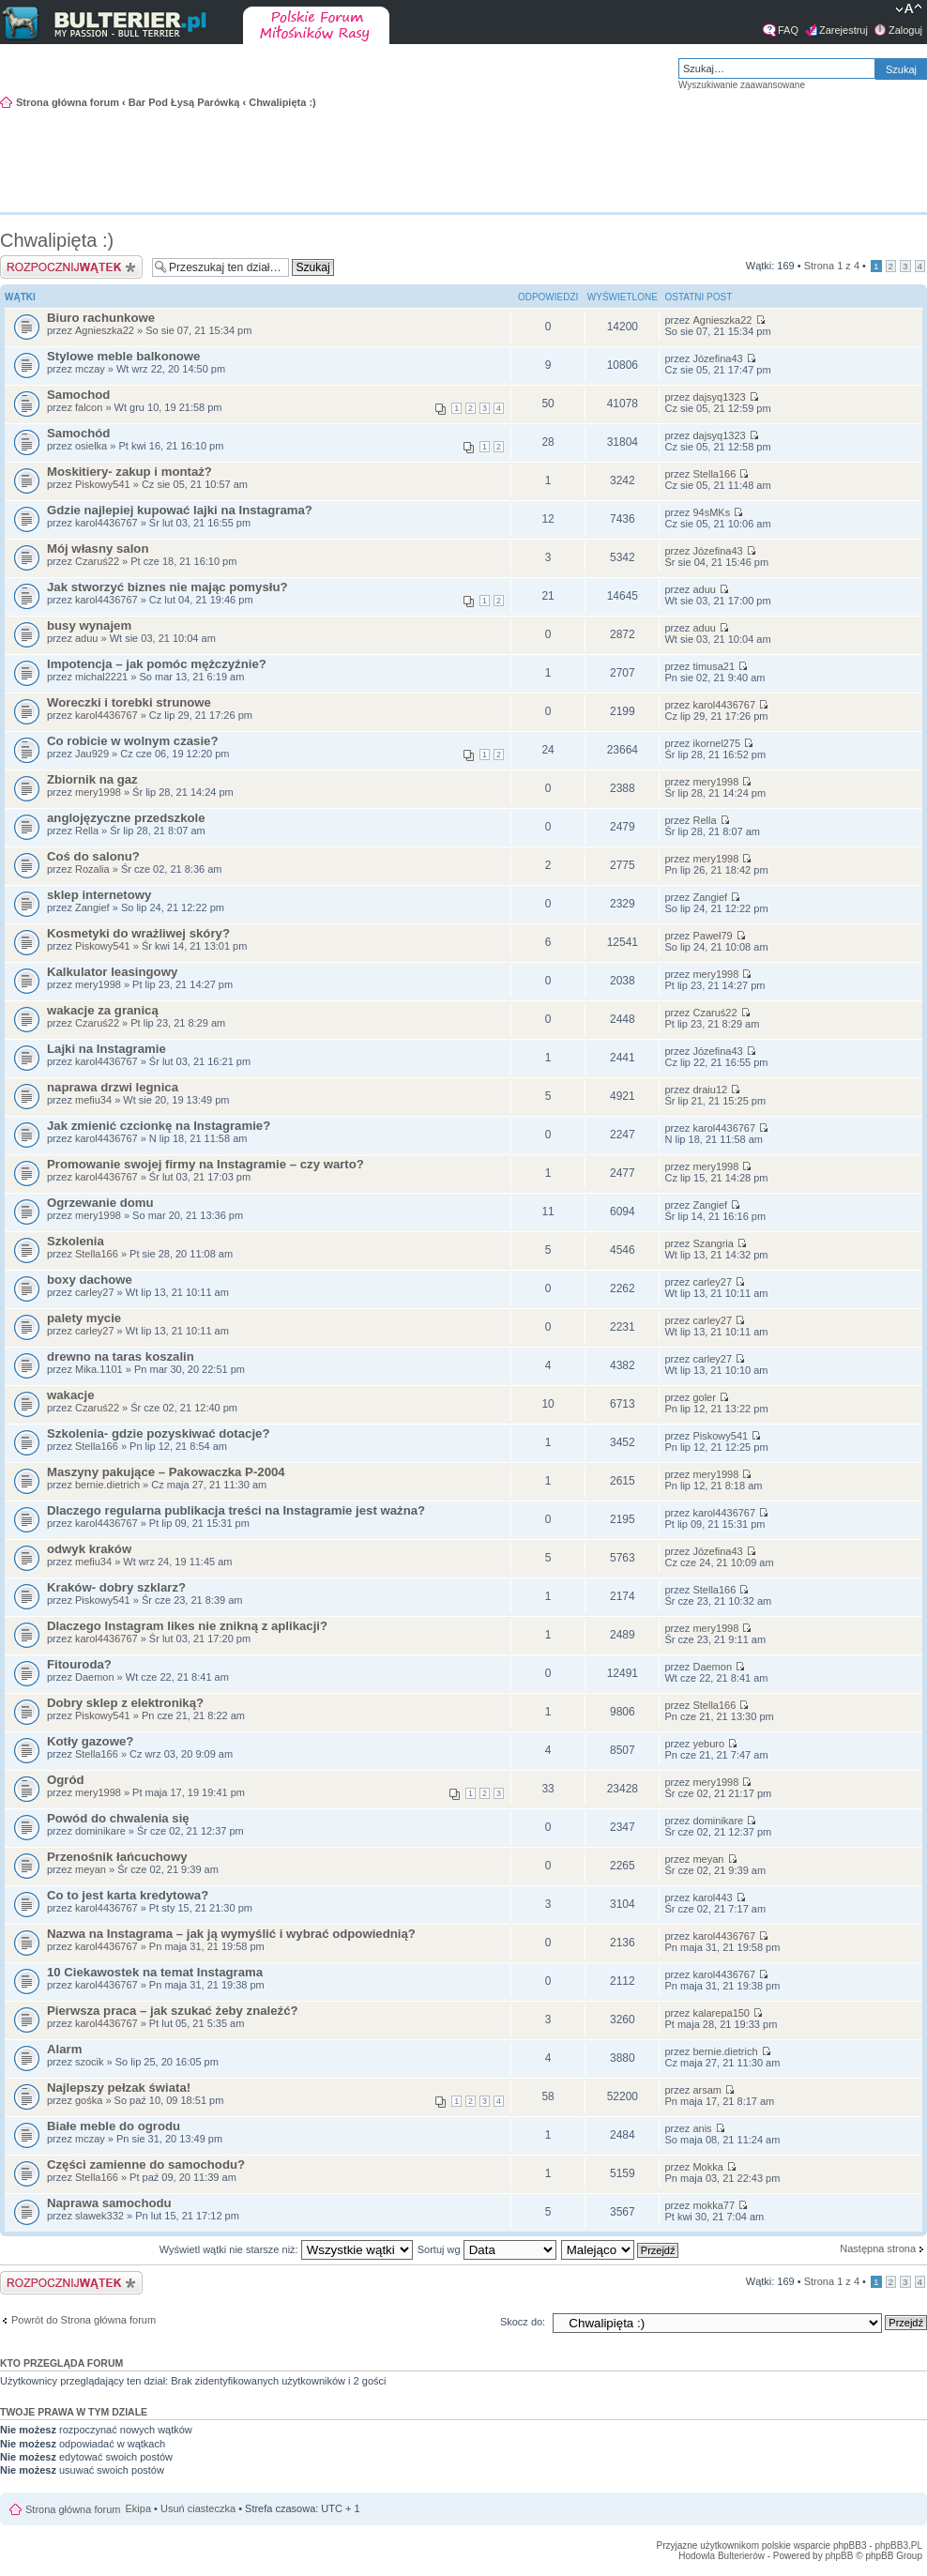 The height and width of the screenshot is (2576, 927). Describe the element at coordinates (703, 589) in the screenshot. I see `aduu` at that location.